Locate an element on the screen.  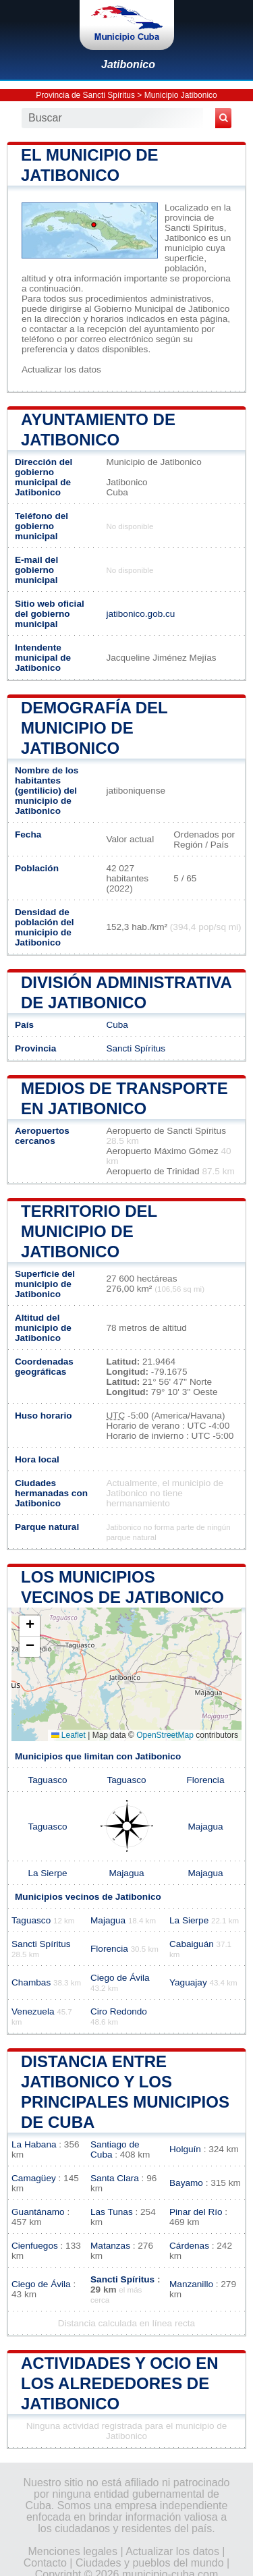
Santa Clara is located at coordinates (114, 2178).